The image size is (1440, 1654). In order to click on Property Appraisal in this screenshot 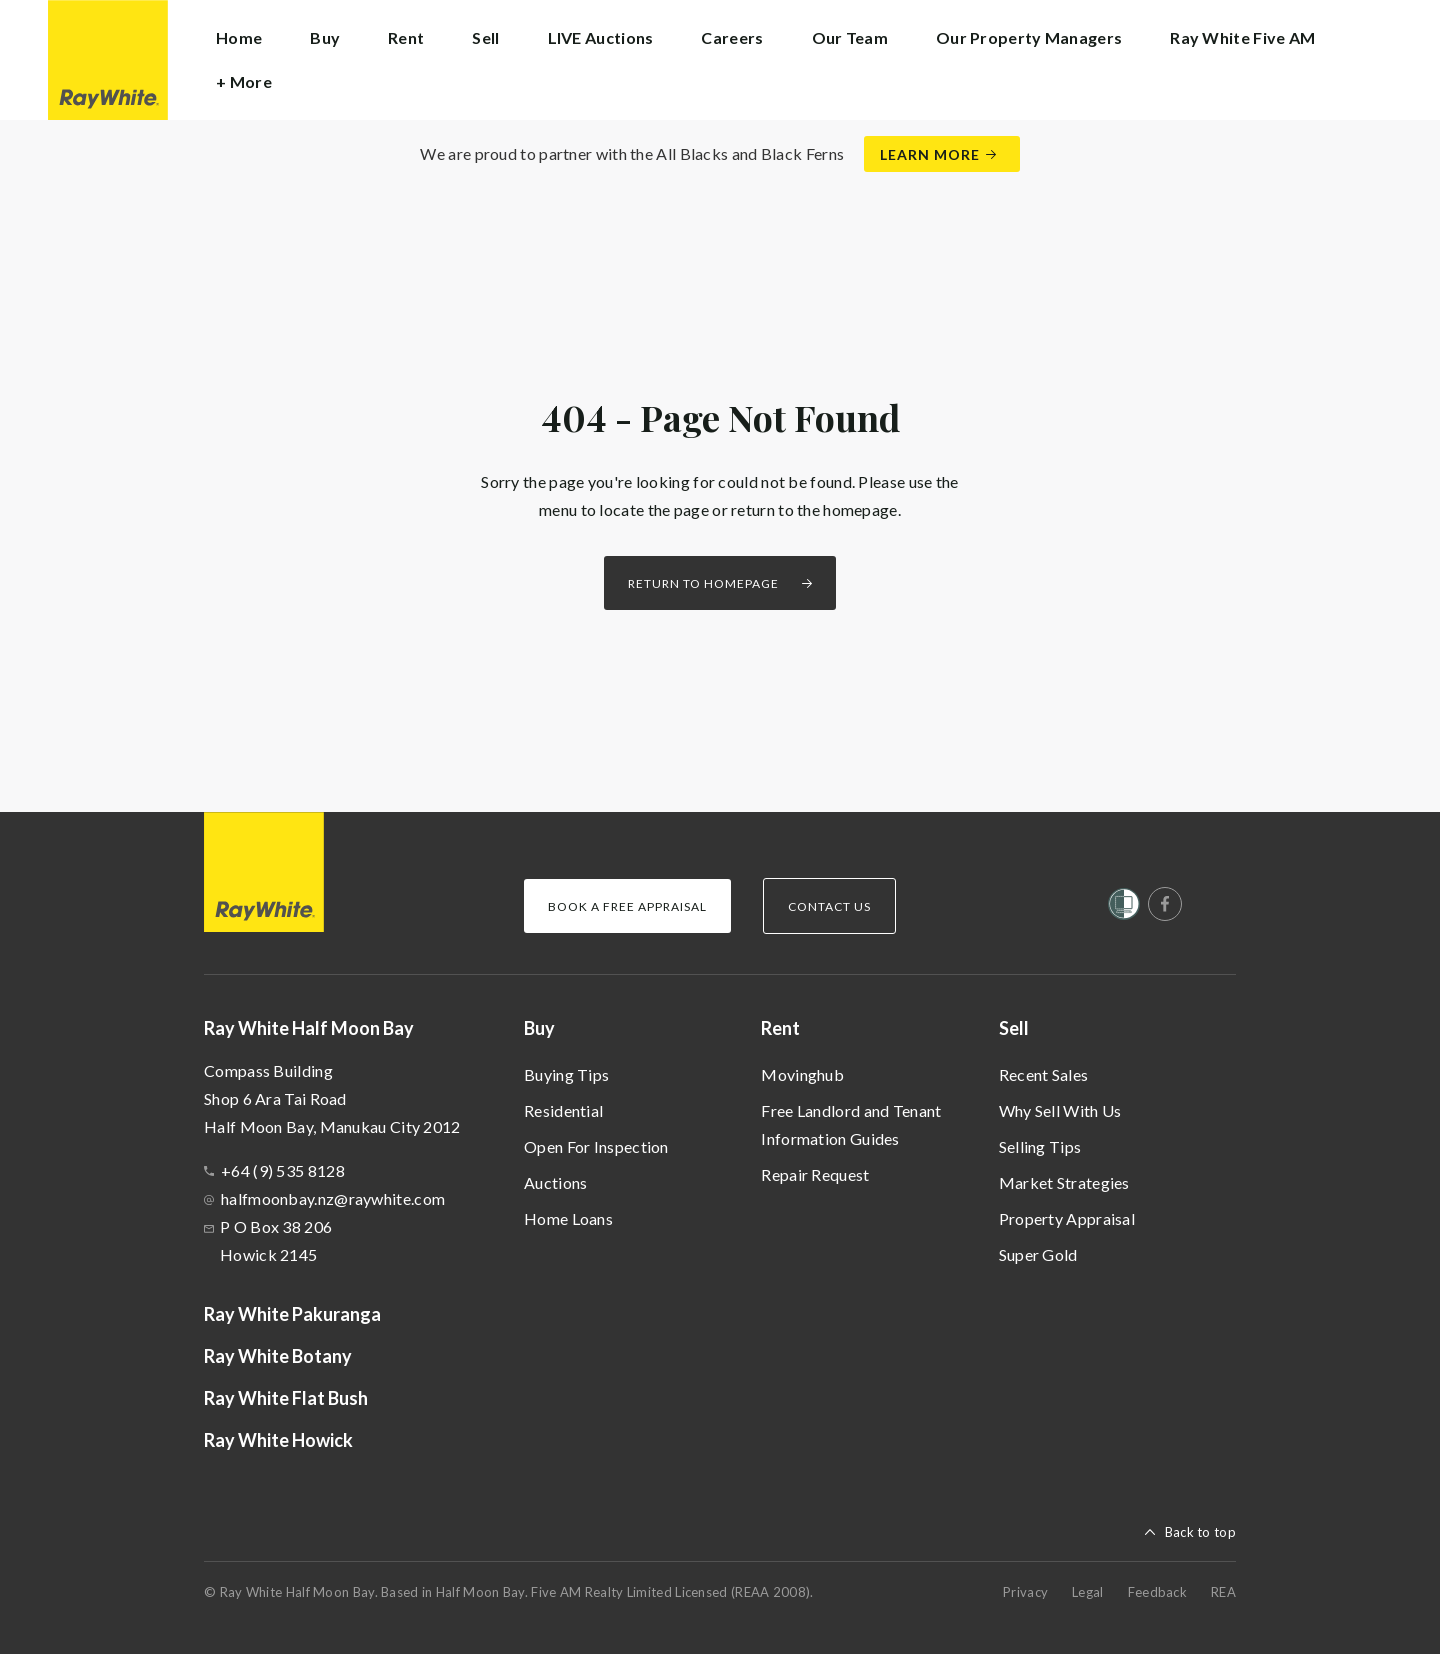, I will do `click(1067, 1218)`.